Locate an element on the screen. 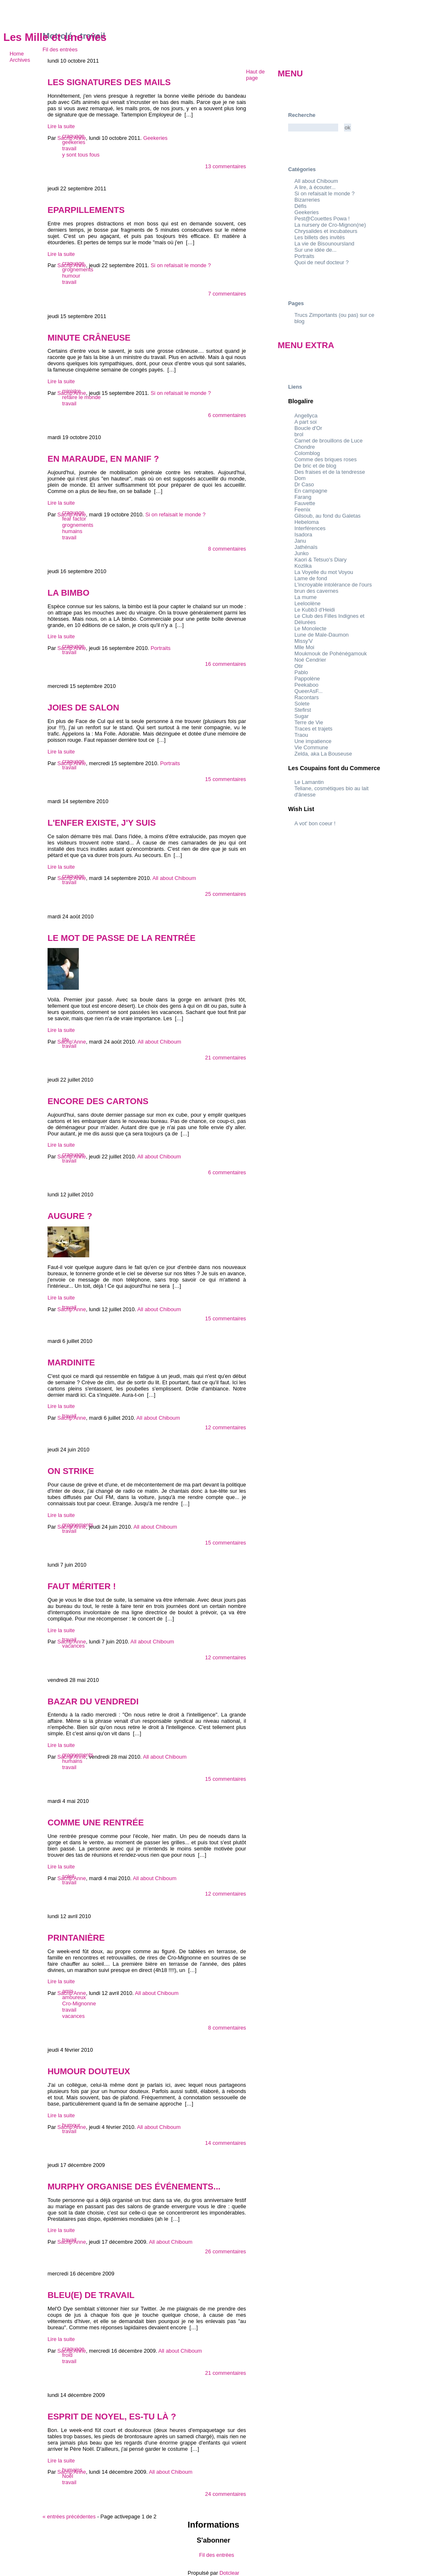 This screenshot has height=2576, width=427. En campagne is located at coordinates (310, 491).